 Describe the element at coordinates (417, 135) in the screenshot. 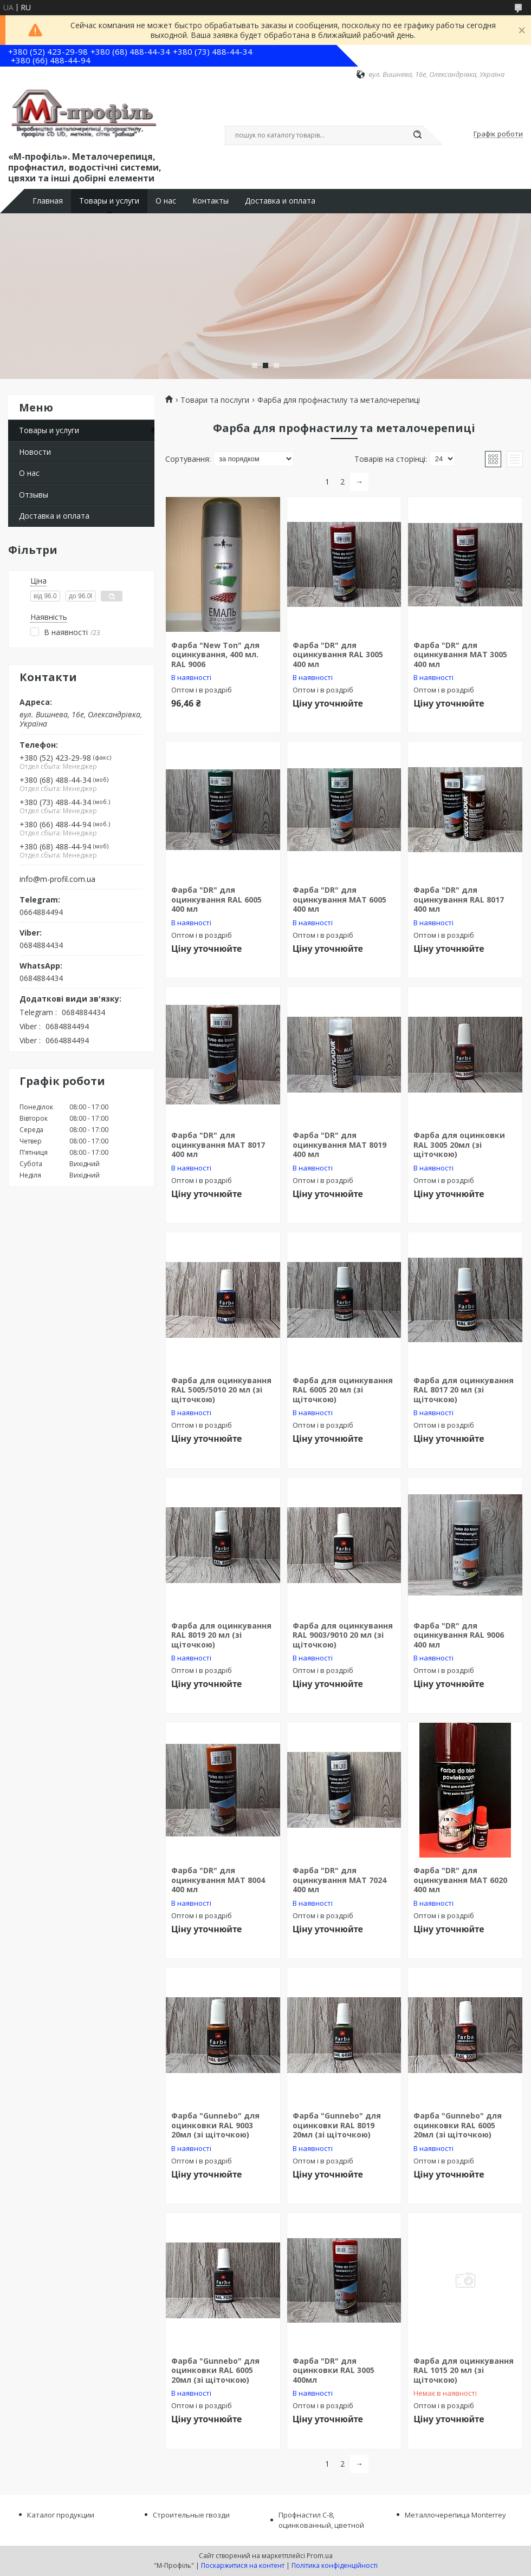

I see `[Шукати]` at that location.